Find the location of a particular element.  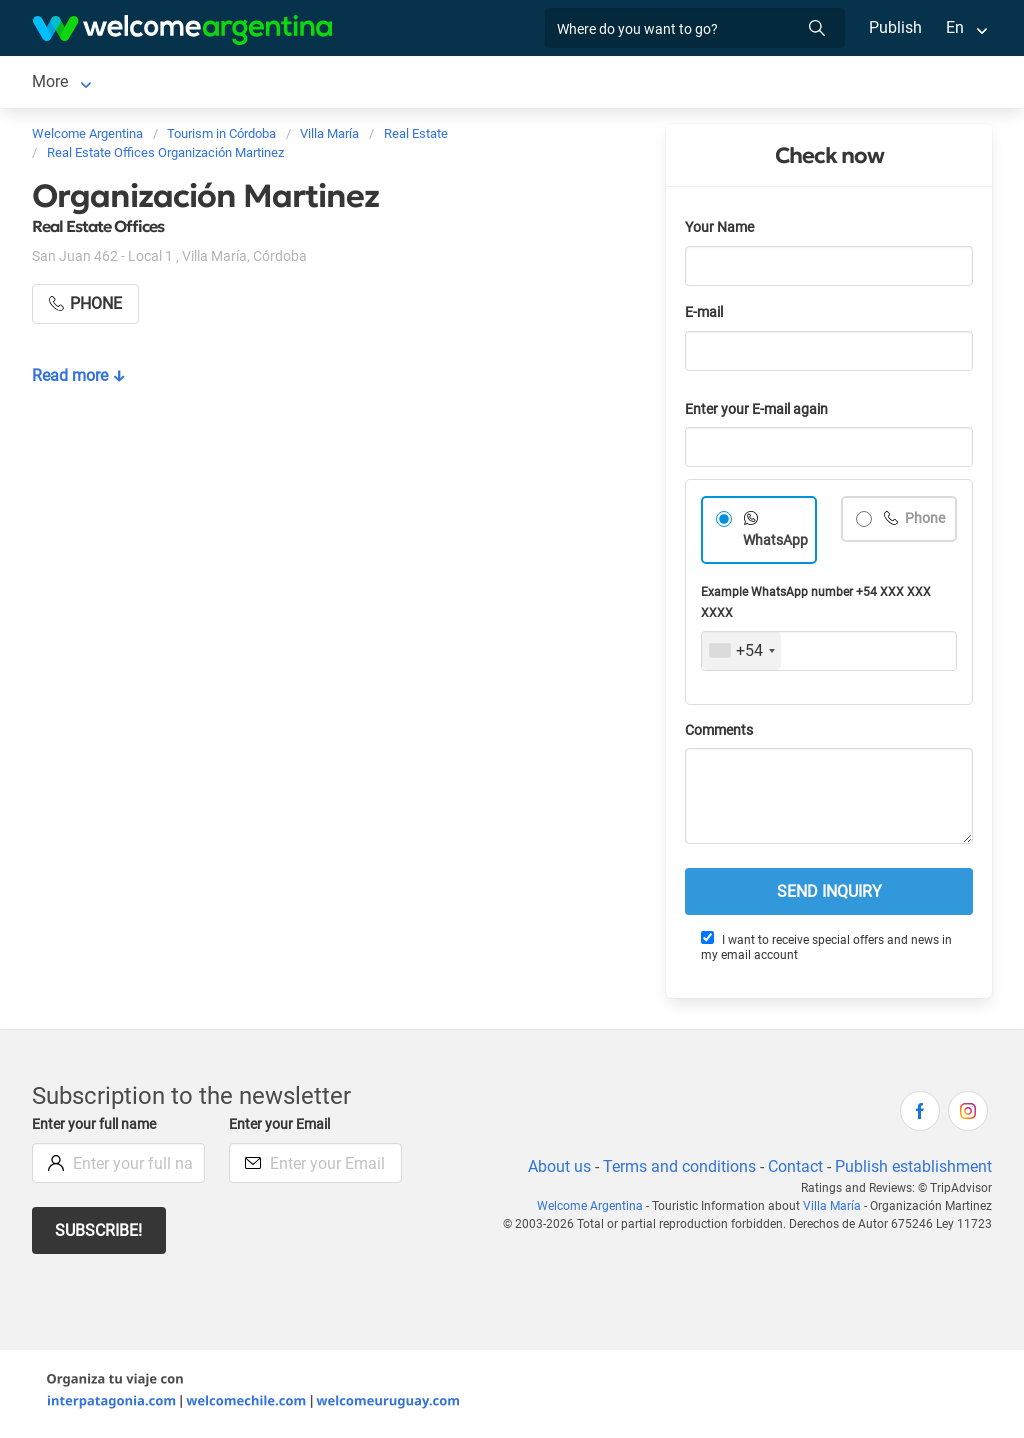

En is located at coordinates (955, 27).